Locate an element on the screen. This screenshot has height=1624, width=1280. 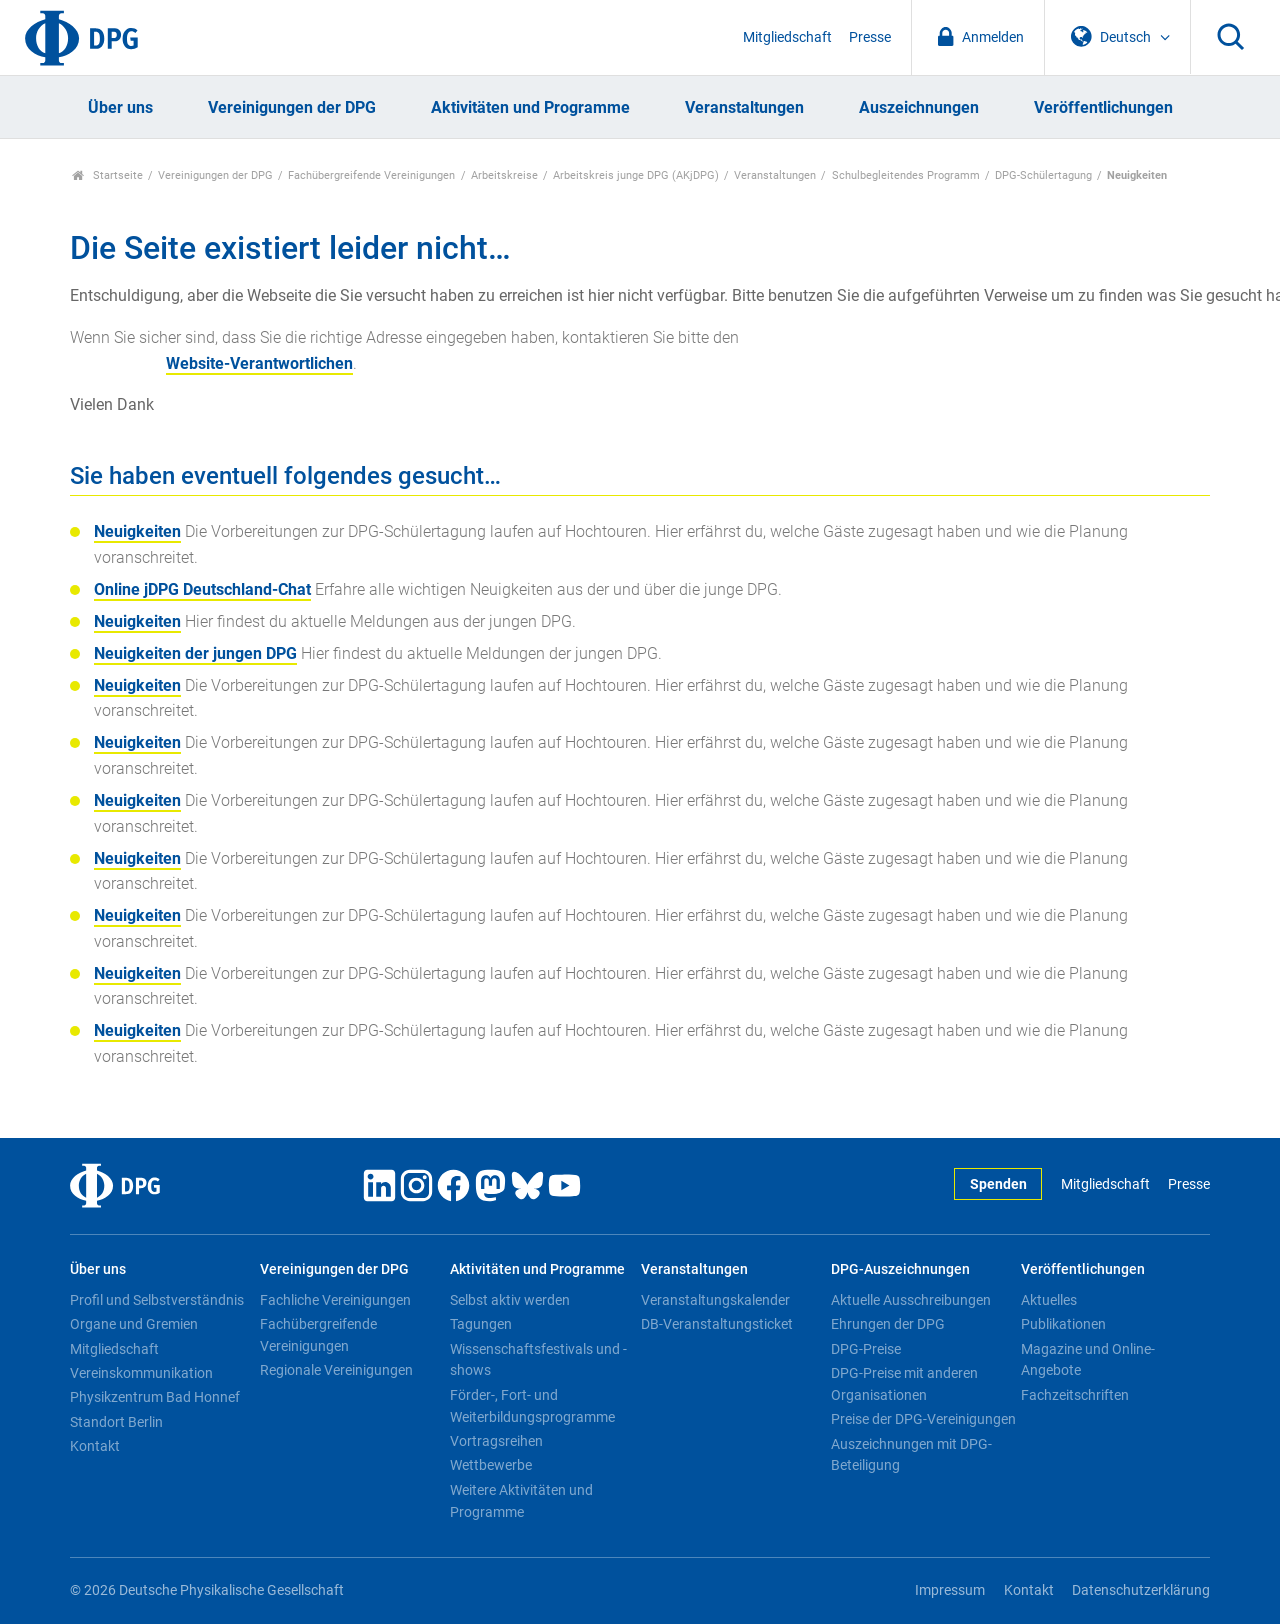
Veranstaltungskalender is located at coordinates (715, 1300).